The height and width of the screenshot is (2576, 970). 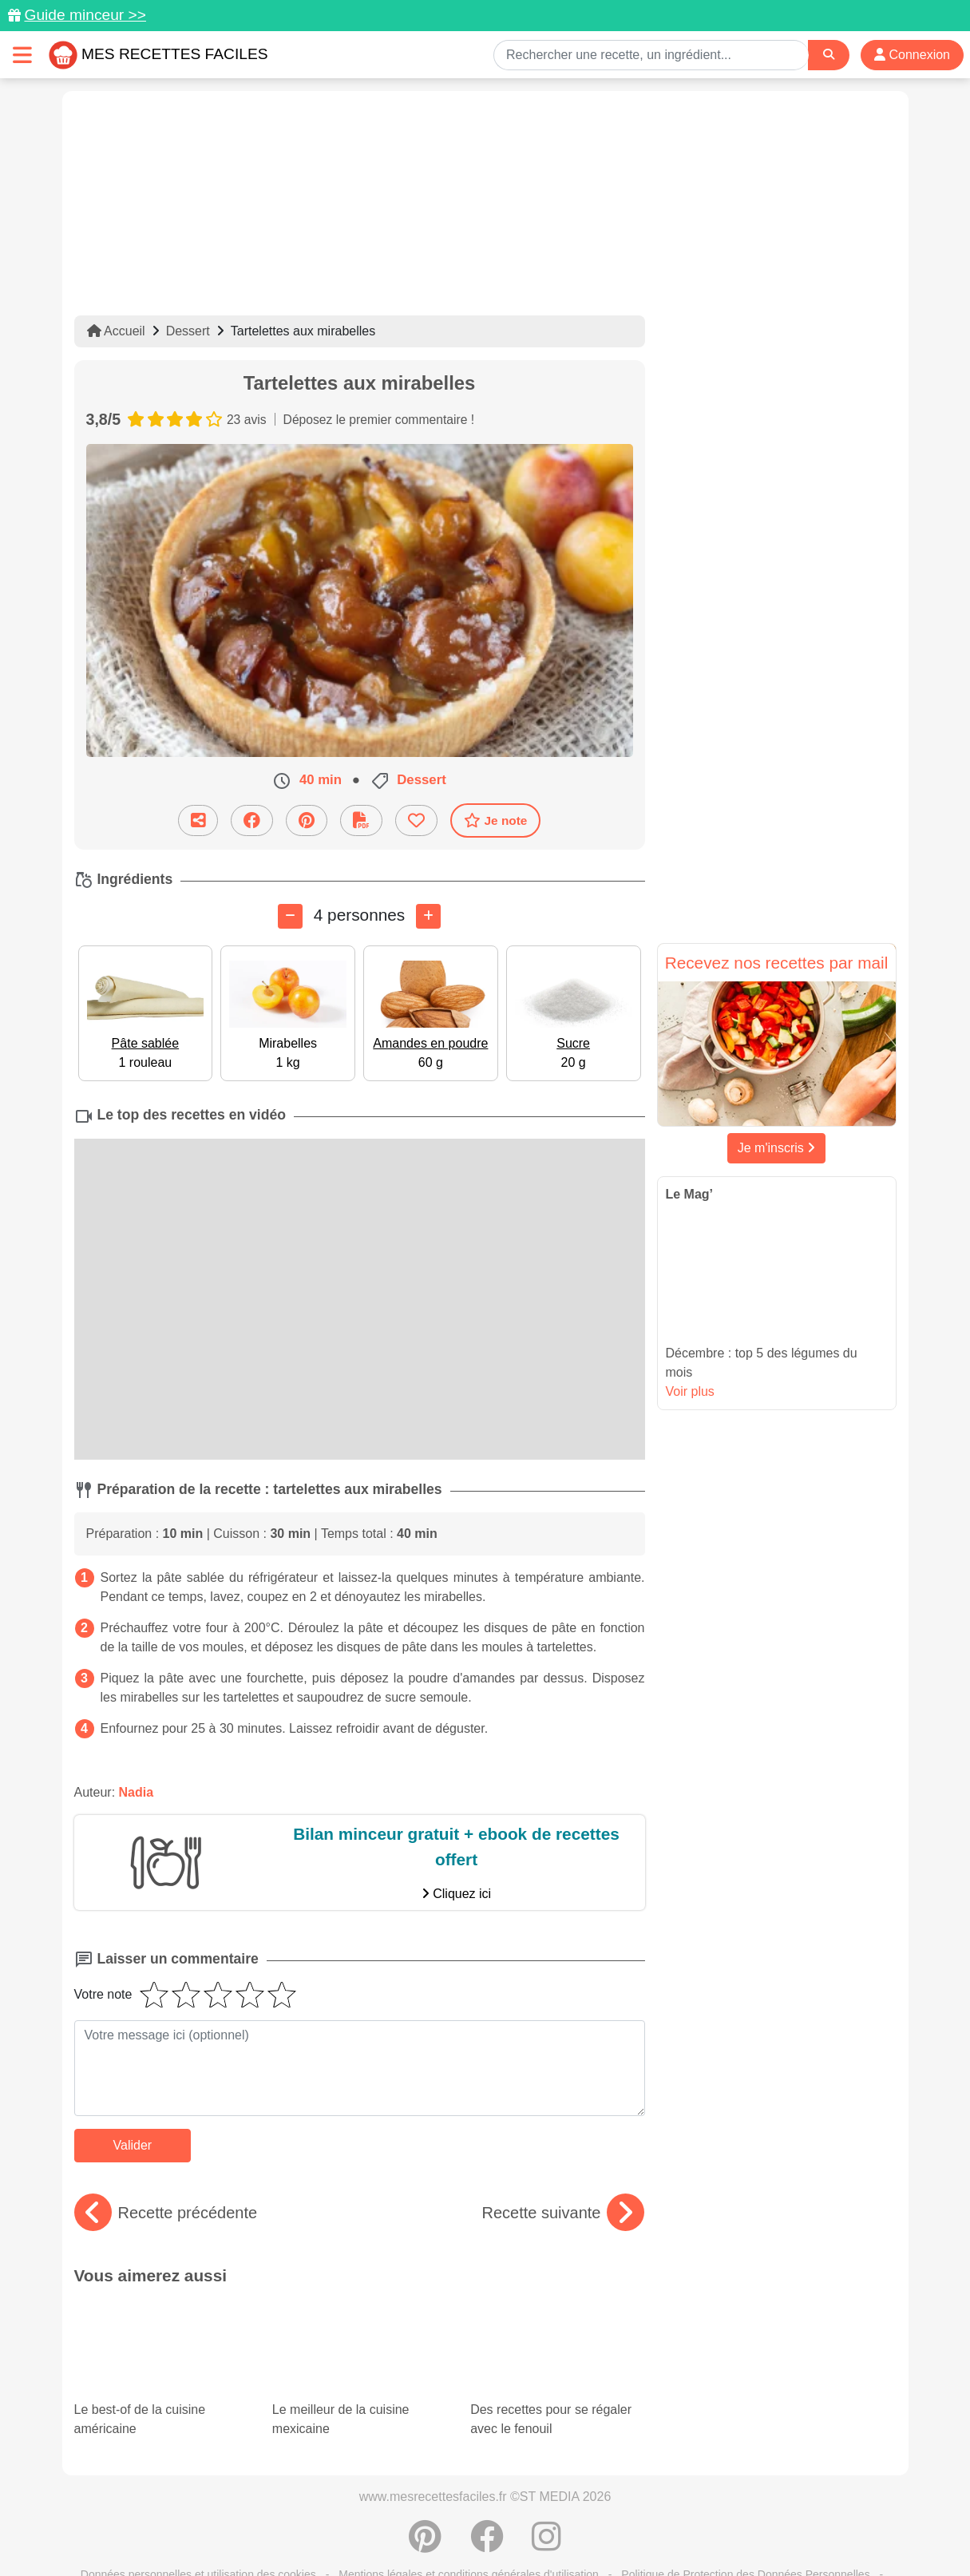 I want to click on Je m'inscris, so click(x=777, y=1148).